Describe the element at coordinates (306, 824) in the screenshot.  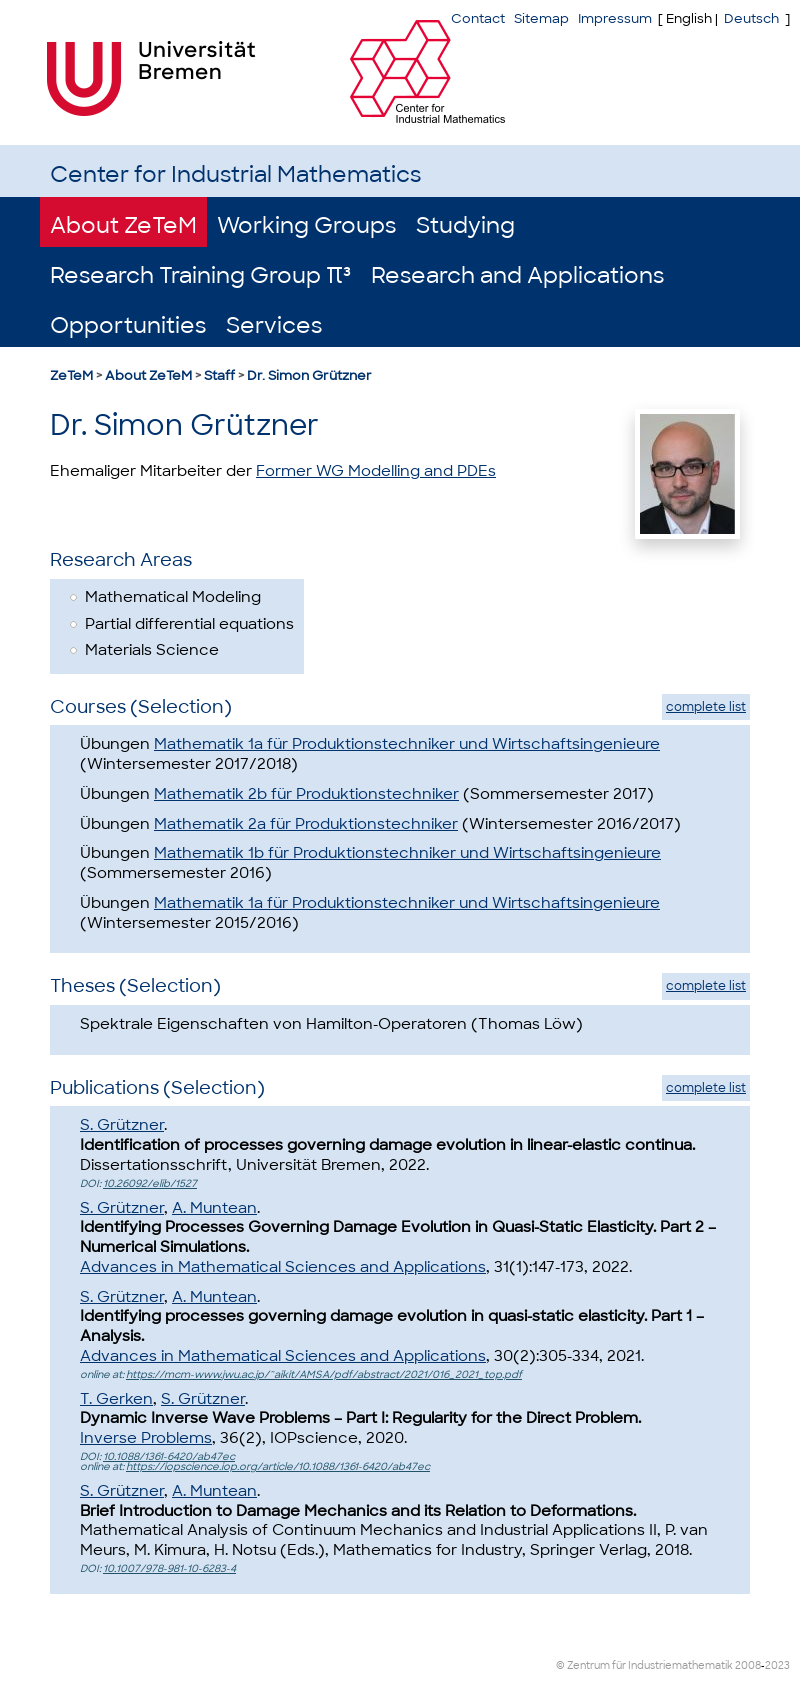
I see `Mathematik 2a für Produktionstechniker` at that location.